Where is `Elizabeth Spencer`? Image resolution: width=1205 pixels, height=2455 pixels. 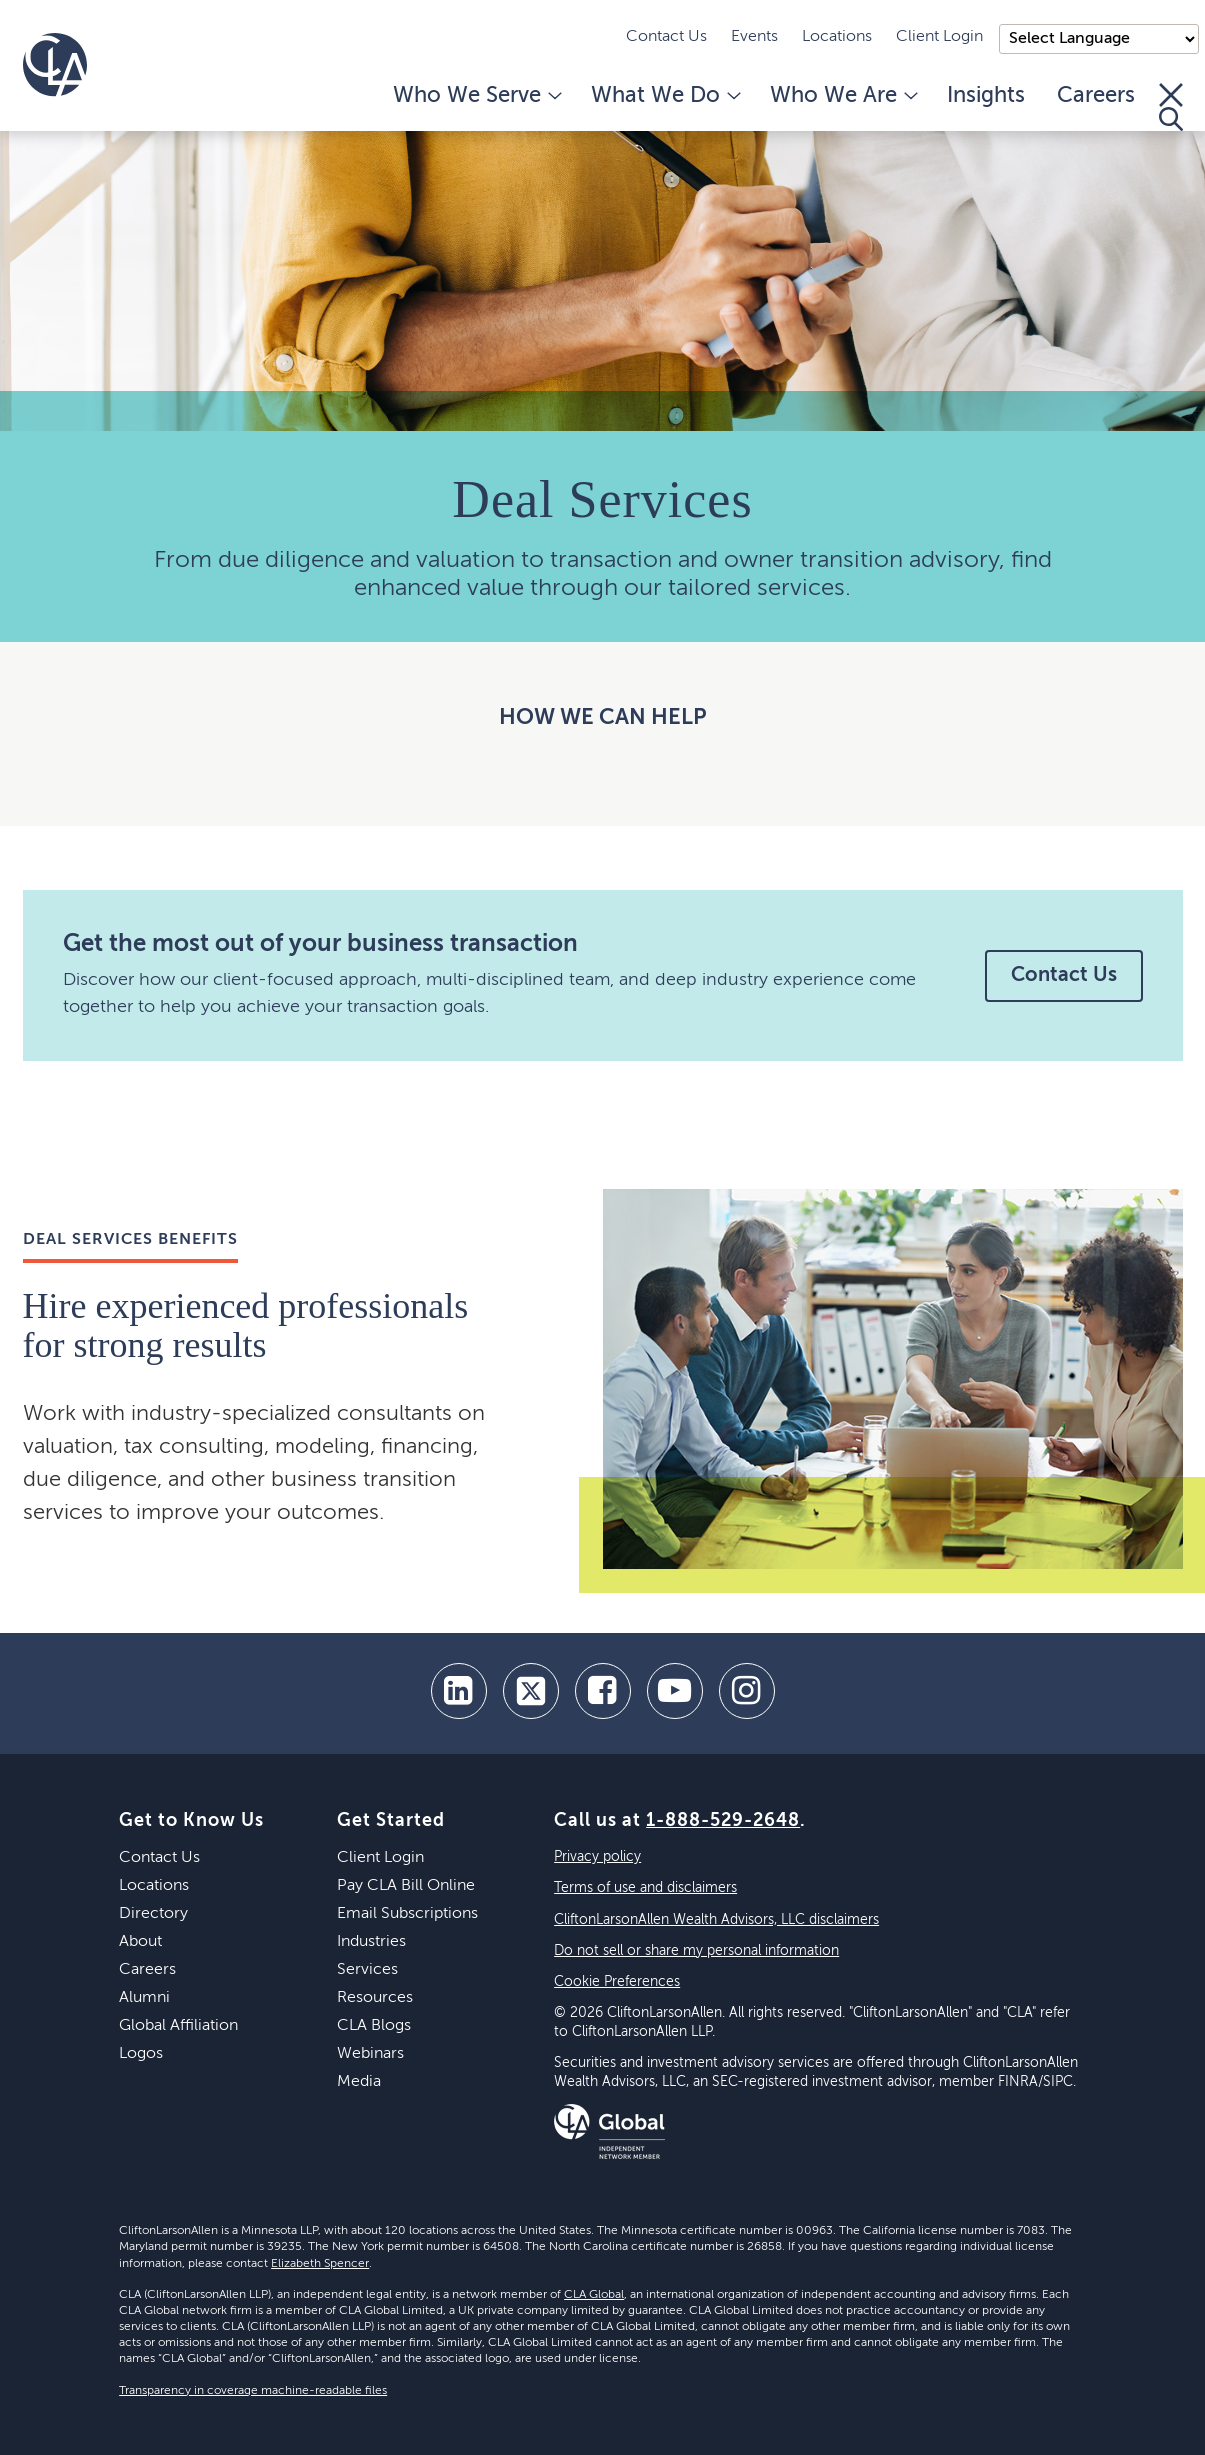
Elizabeth Spencer is located at coordinates (320, 2264).